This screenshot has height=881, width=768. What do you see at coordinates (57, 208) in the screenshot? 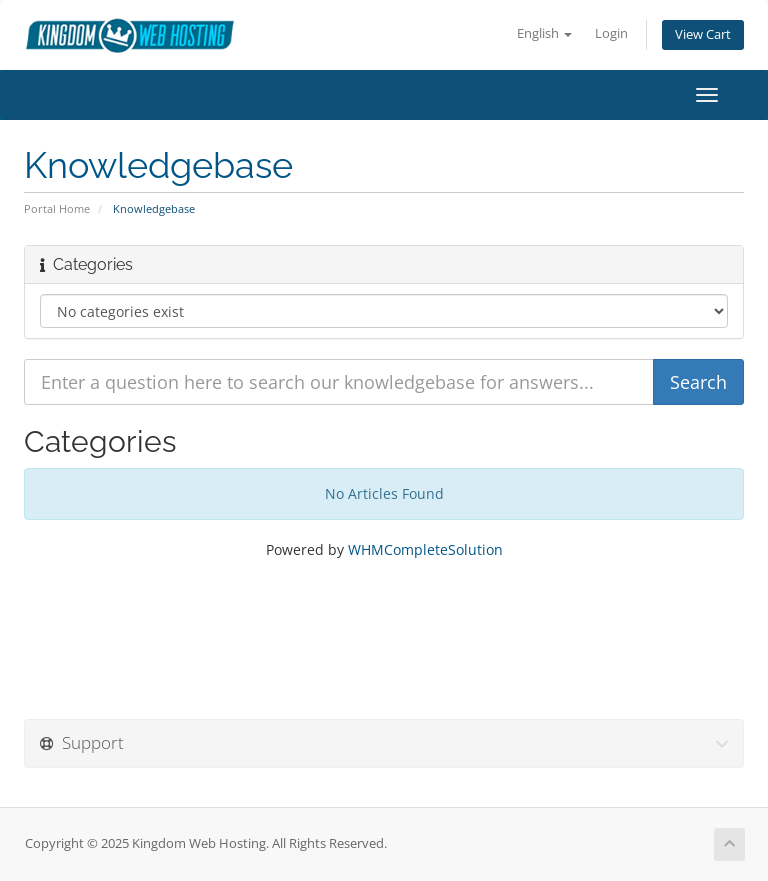
I see `Portal Home` at bounding box center [57, 208].